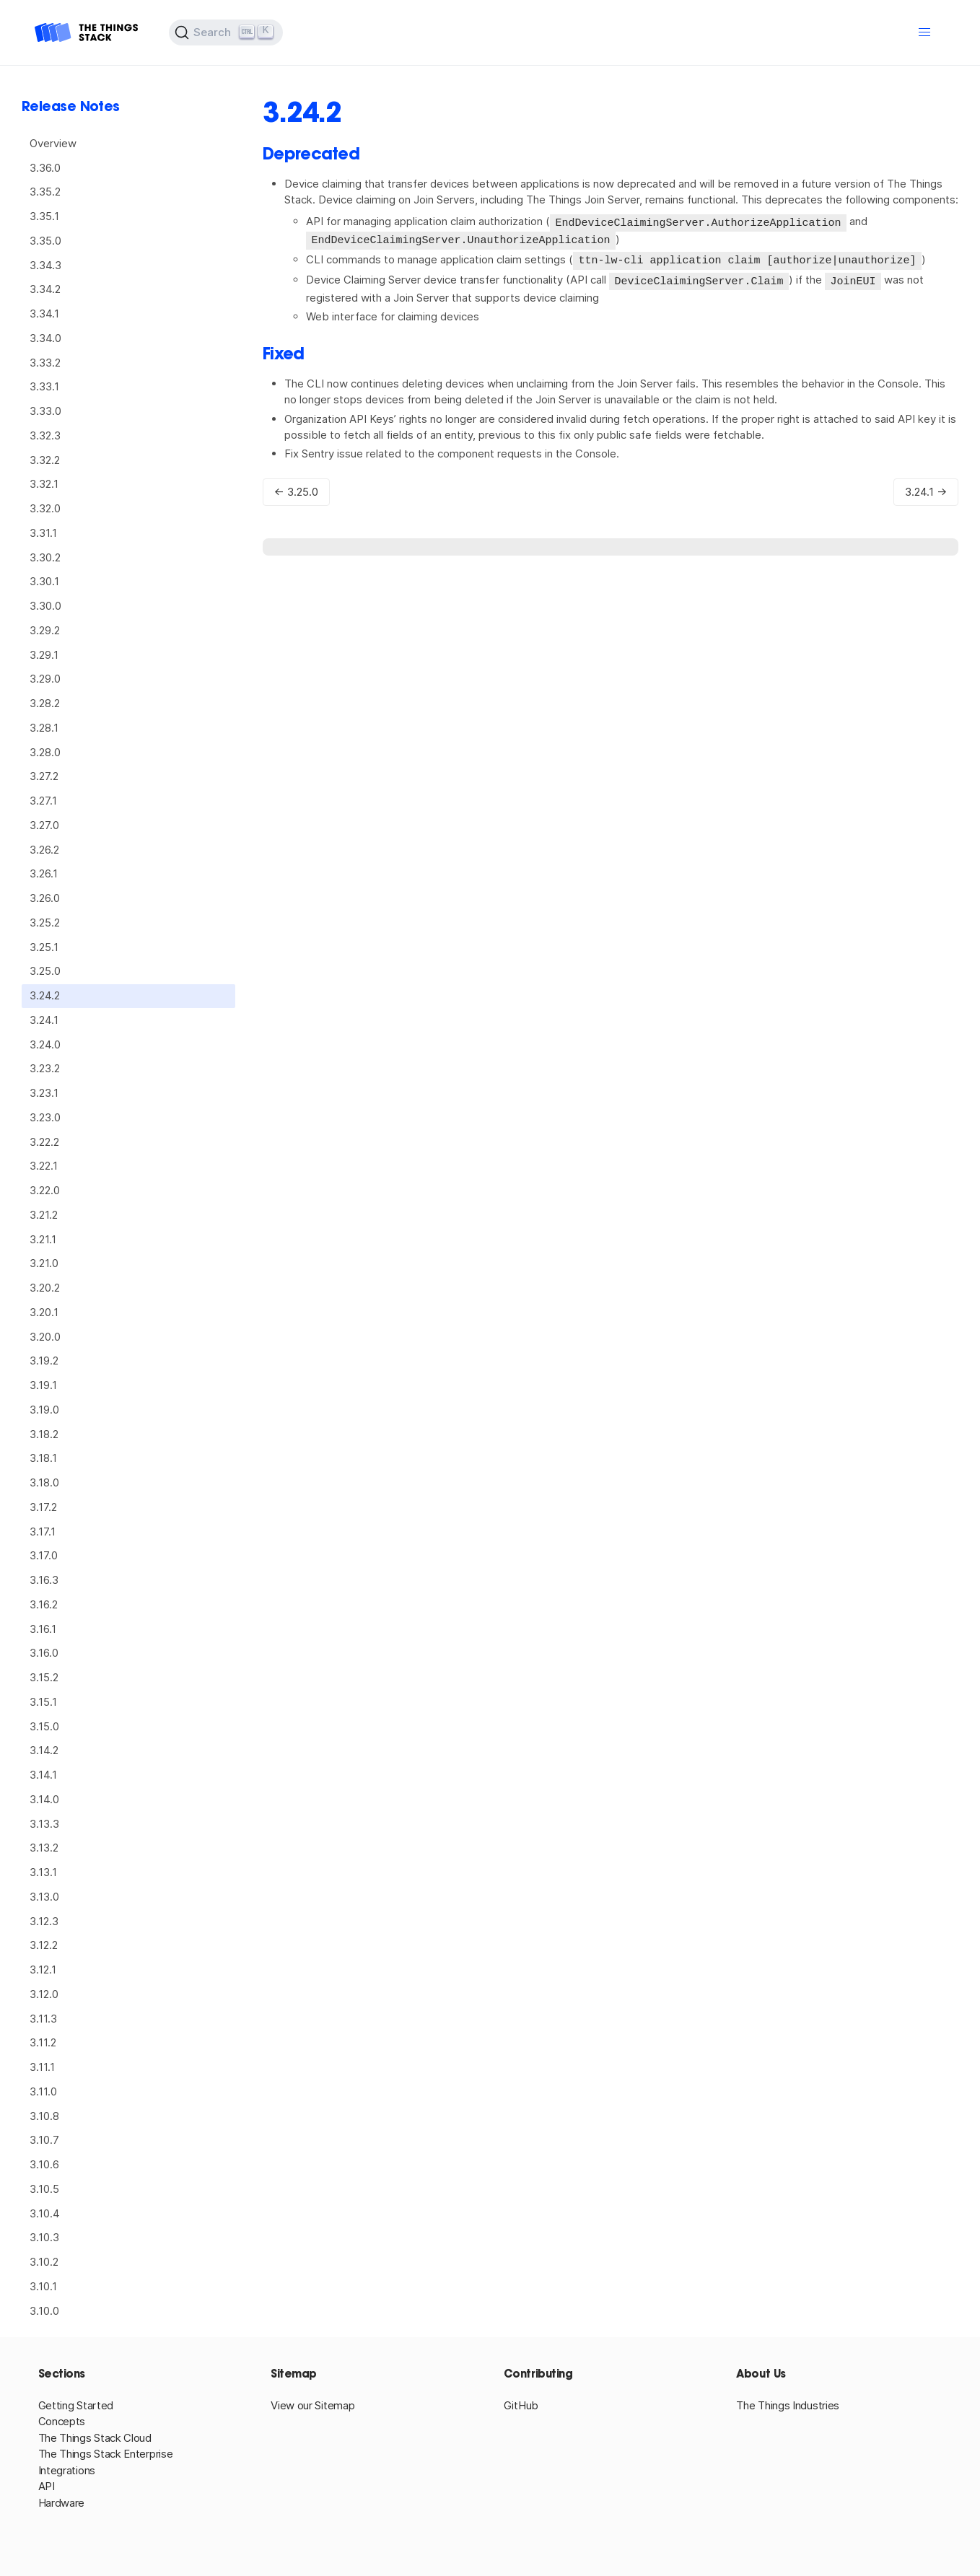  I want to click on 3.10.6, so click(44, 2164).